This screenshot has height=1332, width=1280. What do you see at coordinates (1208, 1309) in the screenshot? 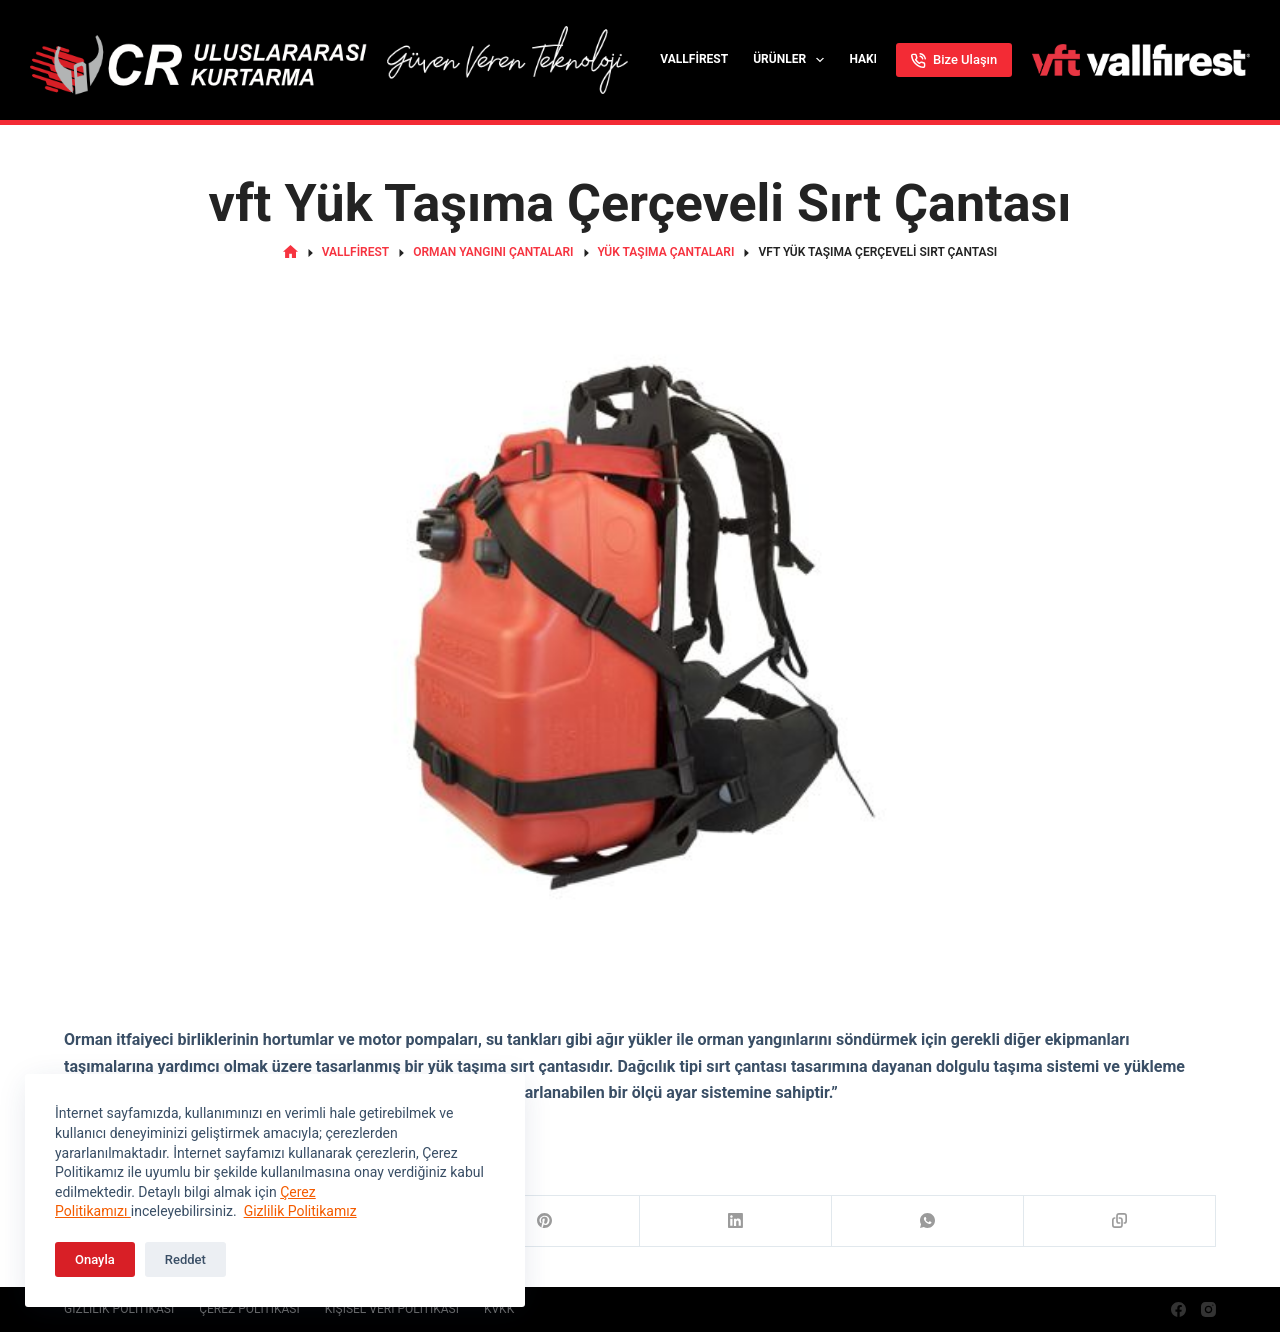
I see `[Instagram]` at bounding box center [1208, 1309].